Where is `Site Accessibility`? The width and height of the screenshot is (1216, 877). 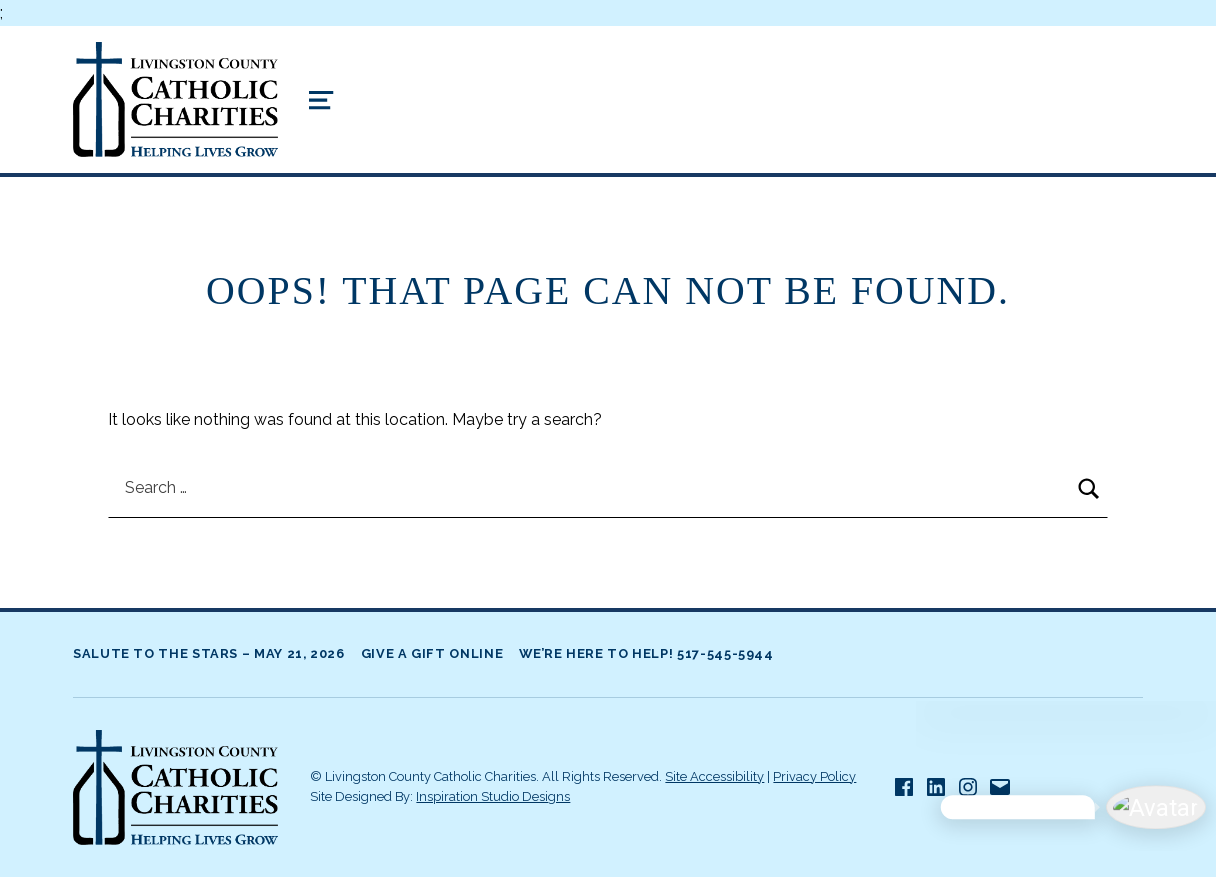 Site Accessibility is located at coordinates (714, 776).